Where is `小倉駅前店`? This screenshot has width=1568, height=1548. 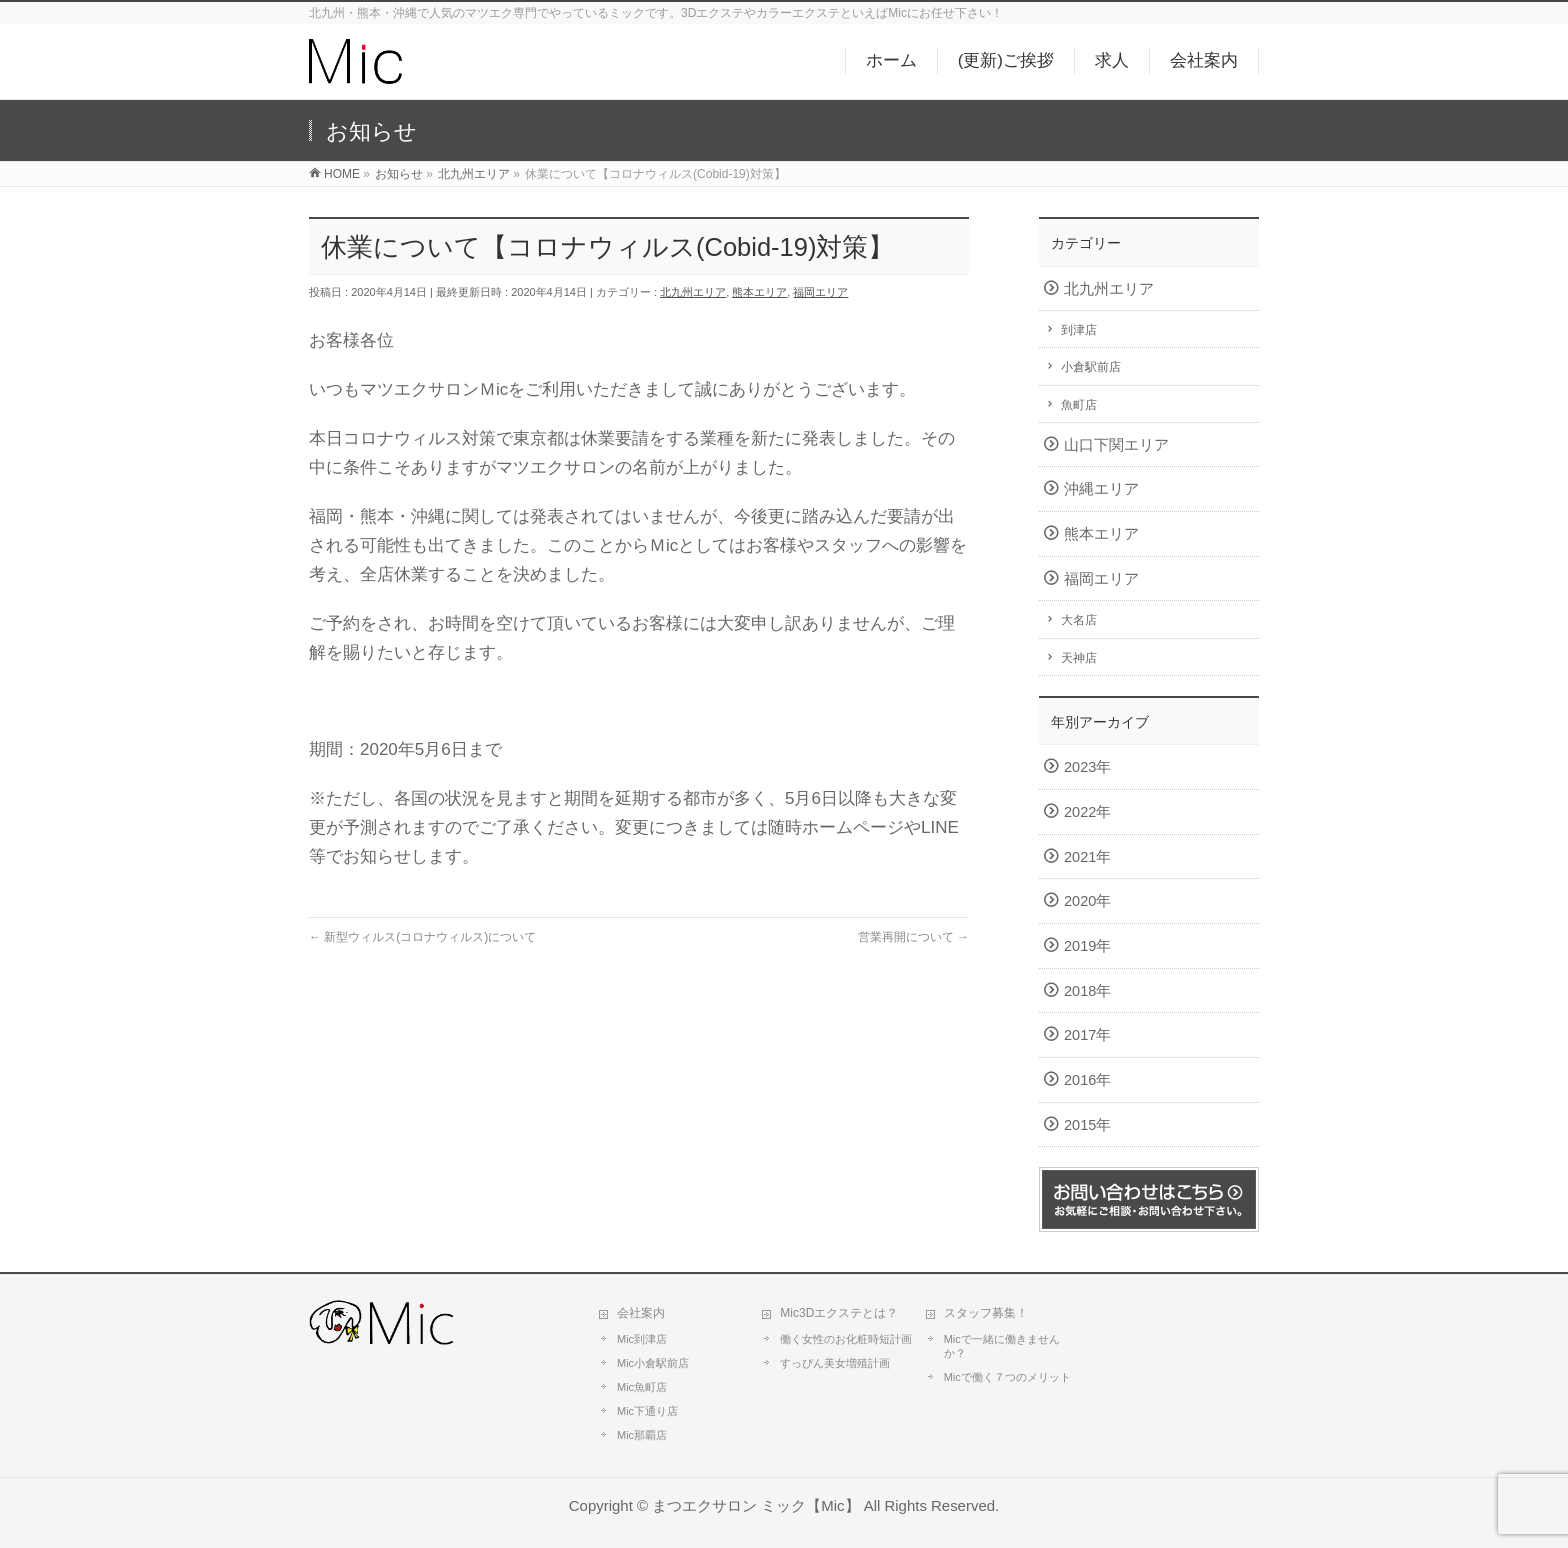
小倉駅前店 is located at coordinates (1091, 367).